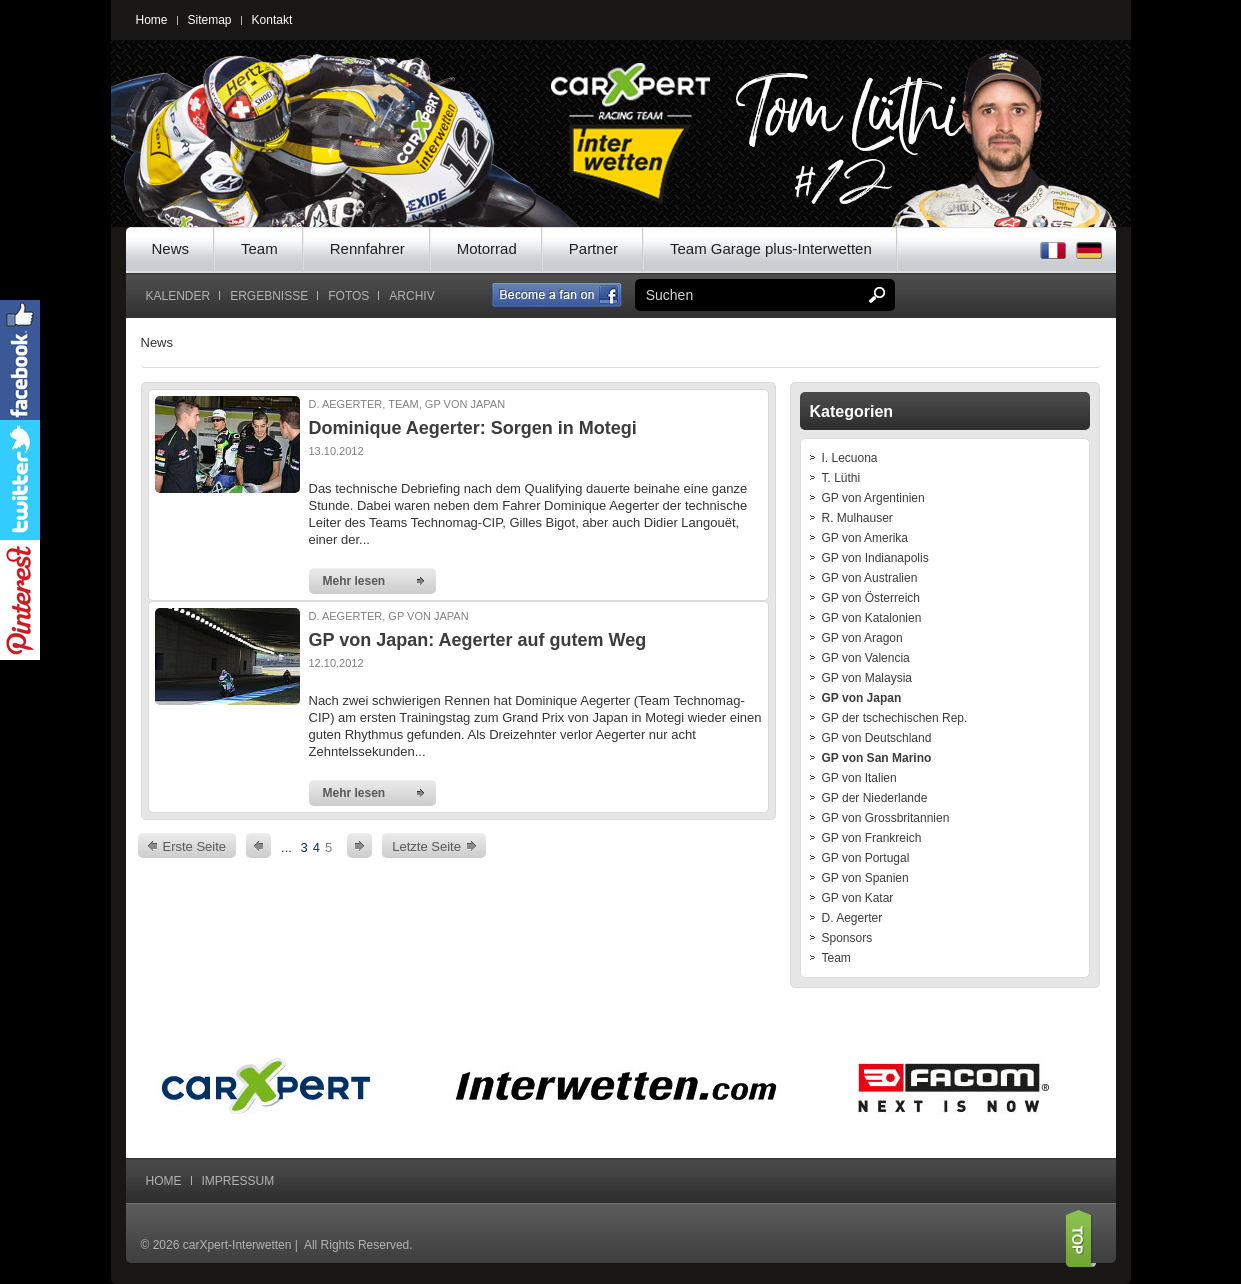 This screenshot has width=1241, height=1284. Describe the element at coordinates (195, 846) in the screenshot. I see `Erste Seite` at that location.